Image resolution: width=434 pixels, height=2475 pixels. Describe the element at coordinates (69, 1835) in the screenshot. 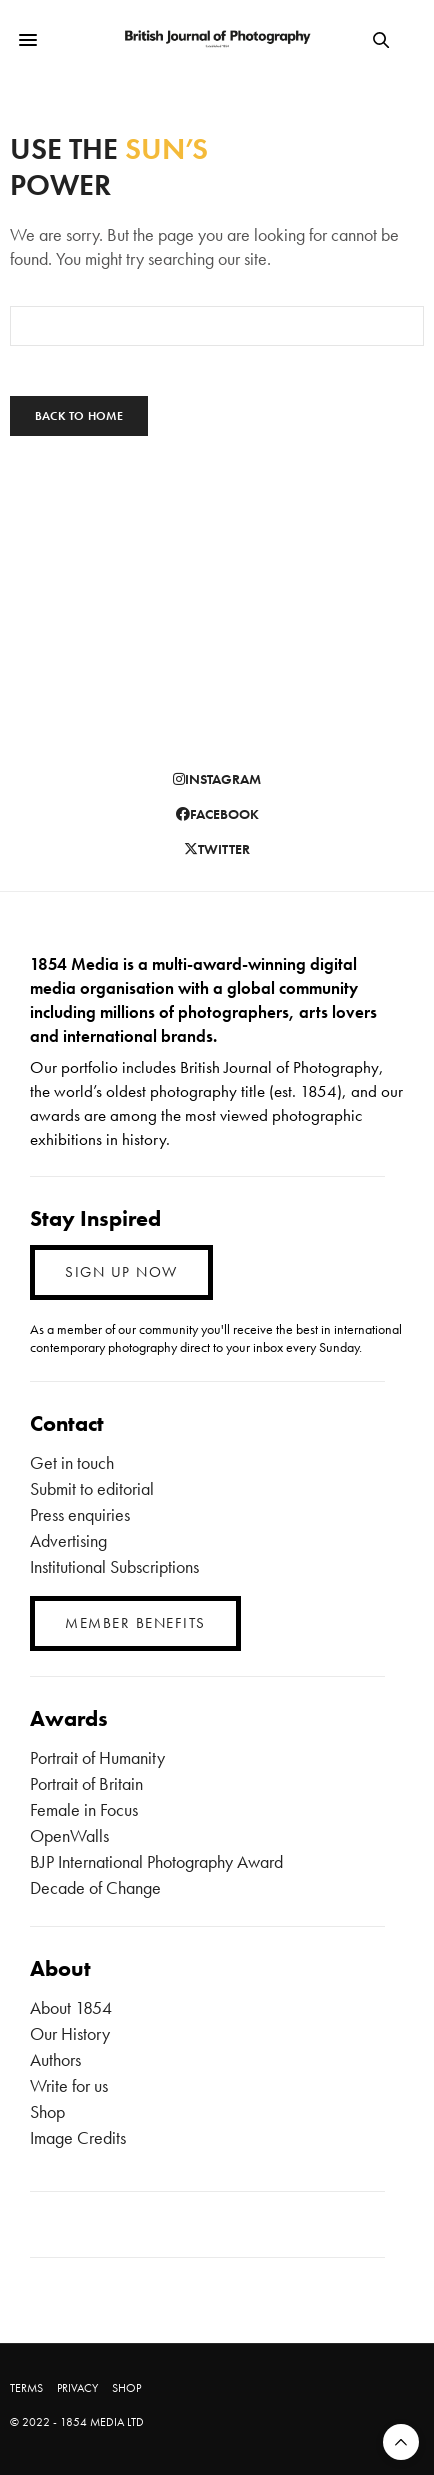

I see `OpenWalls` at that location.